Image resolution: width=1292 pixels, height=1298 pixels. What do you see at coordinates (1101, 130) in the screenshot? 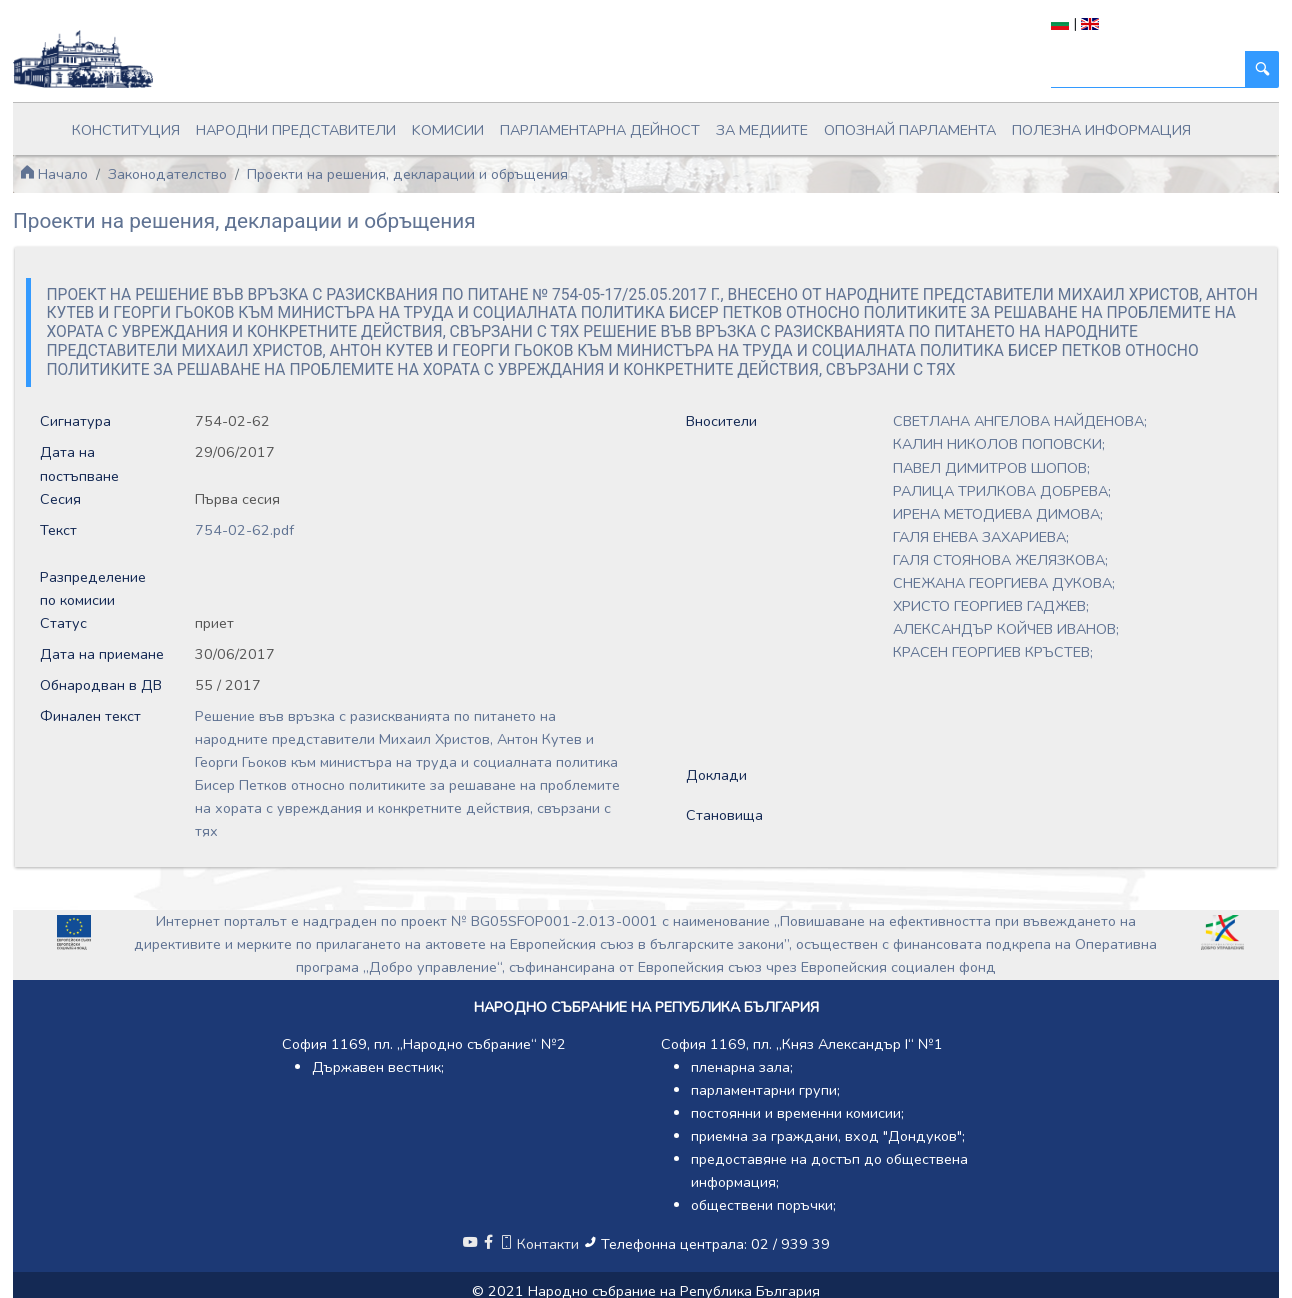
I see `Полезна информация` at bounding box center [1101, 130].